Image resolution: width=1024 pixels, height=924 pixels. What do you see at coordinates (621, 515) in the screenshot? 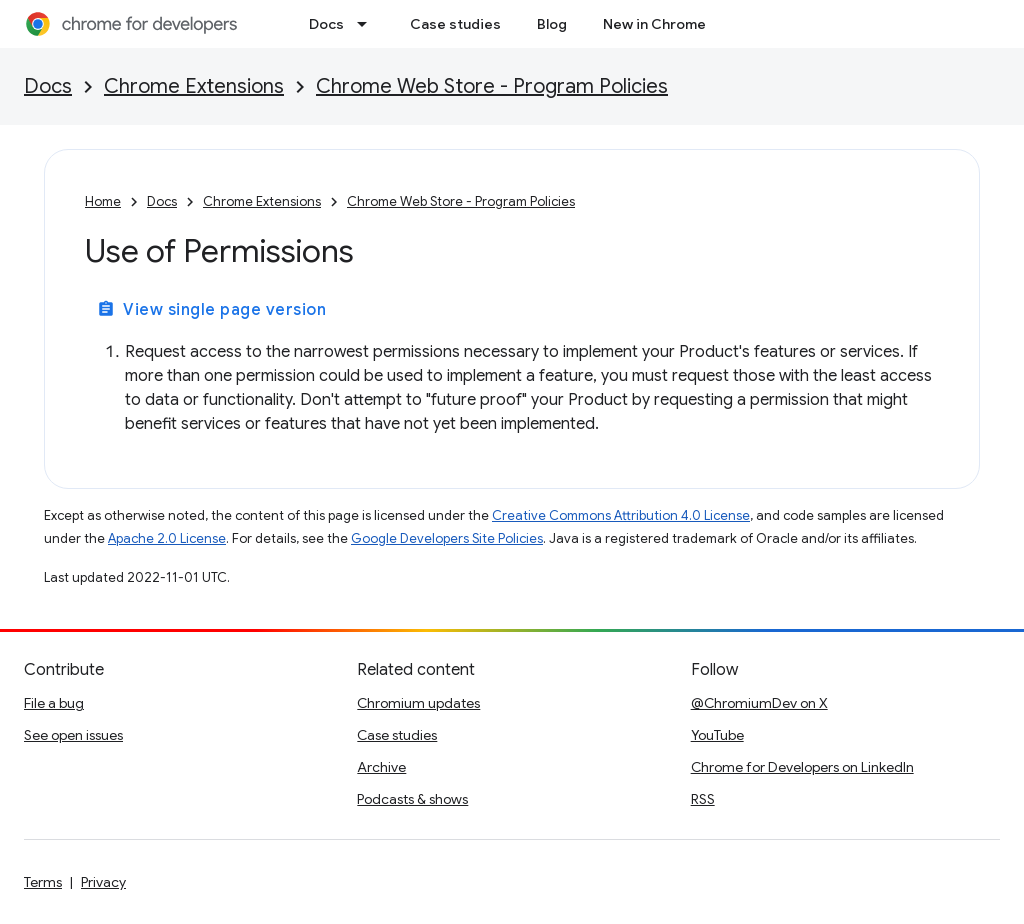
I see `Creative Commons Attribution 4.0 License` at bounding box center [621, 515].